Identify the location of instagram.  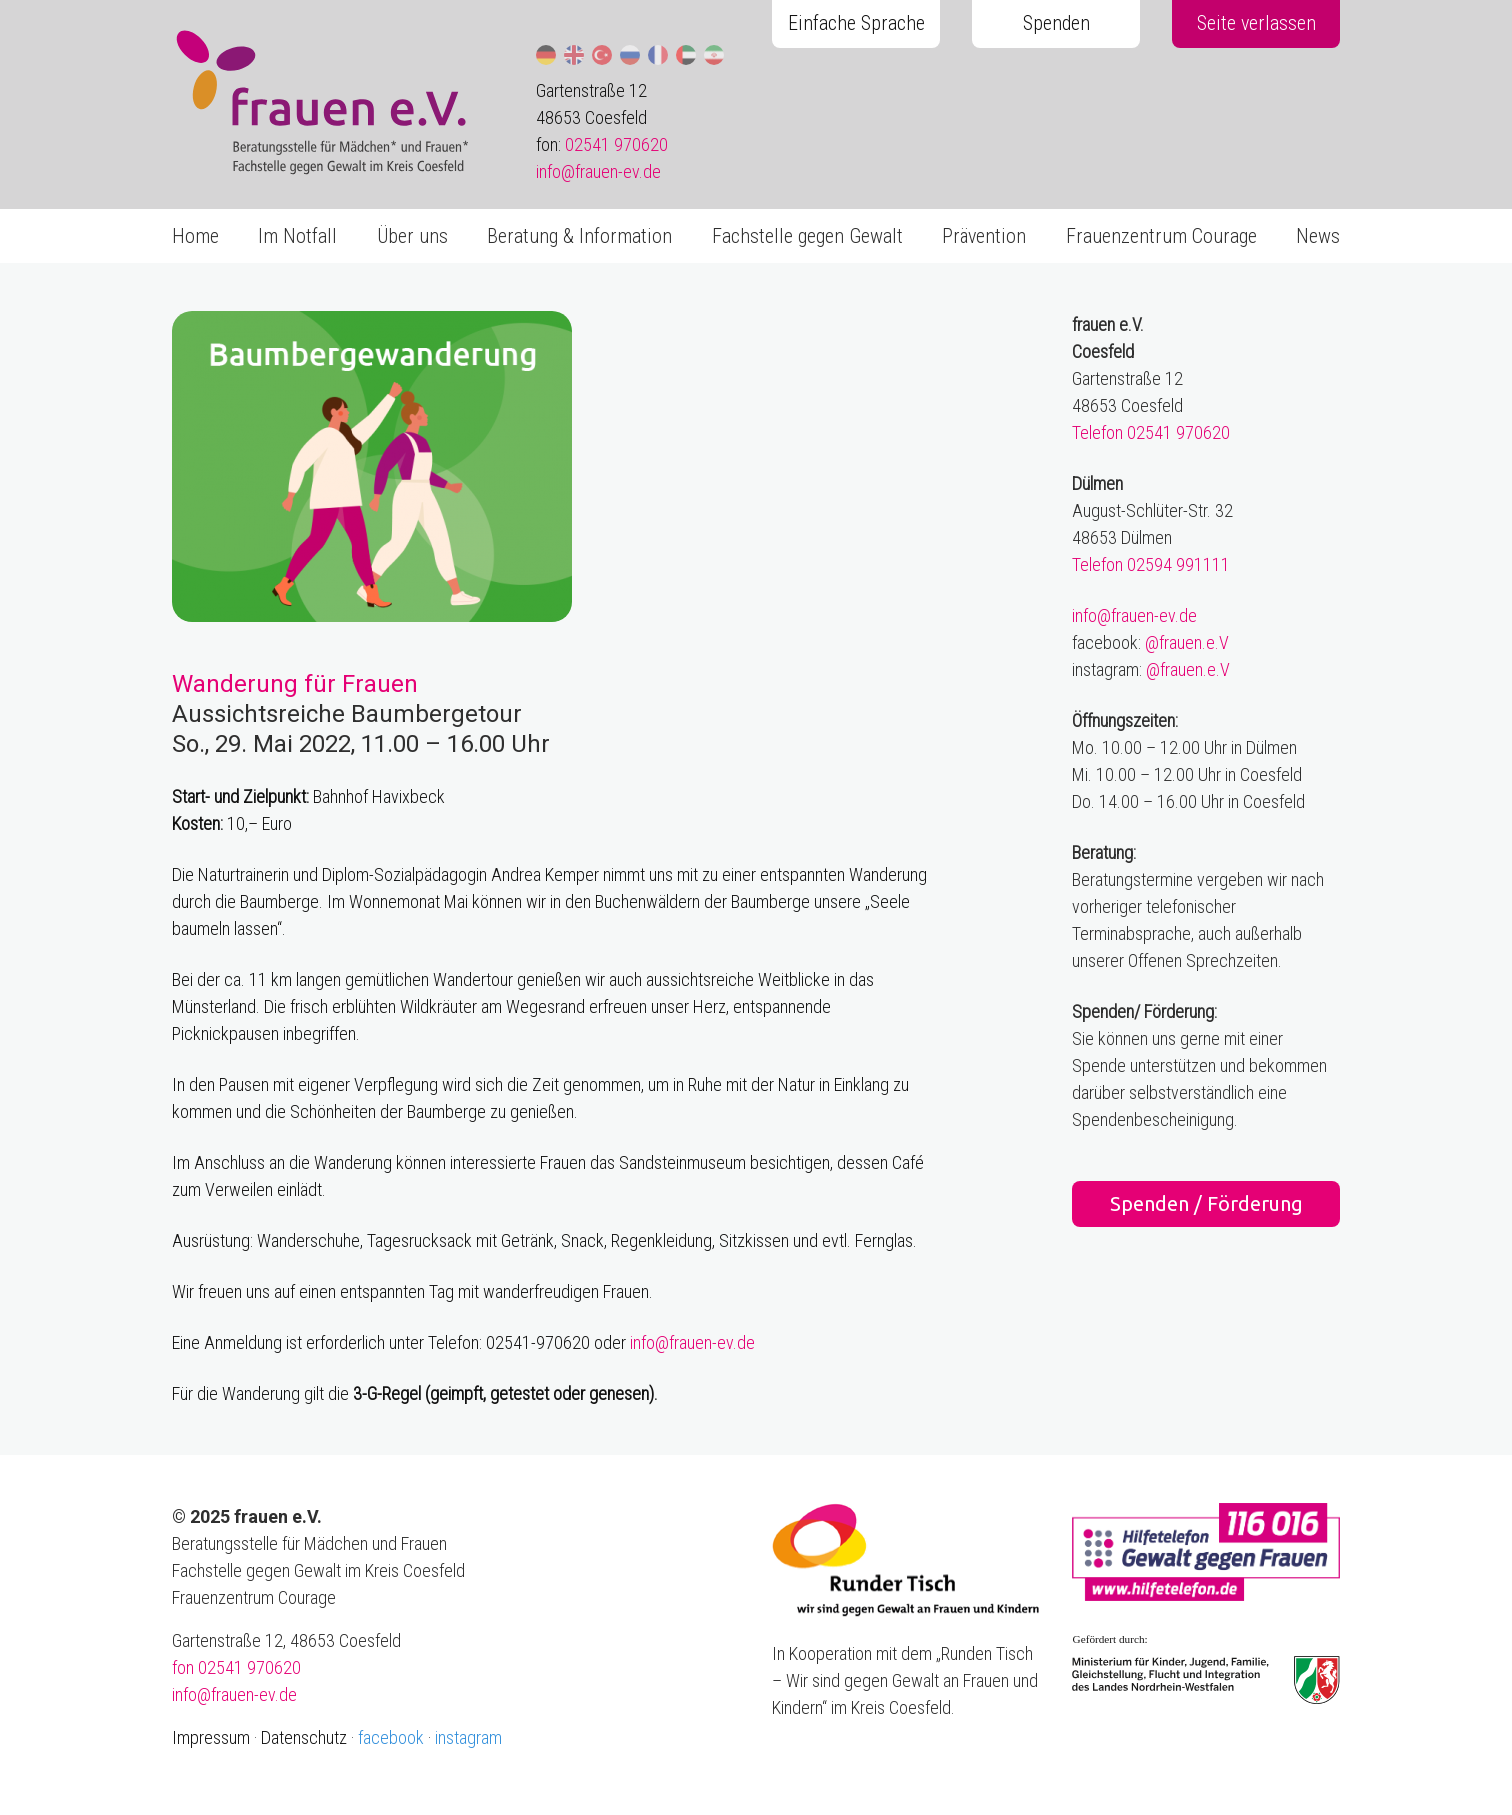
(468, 1737).